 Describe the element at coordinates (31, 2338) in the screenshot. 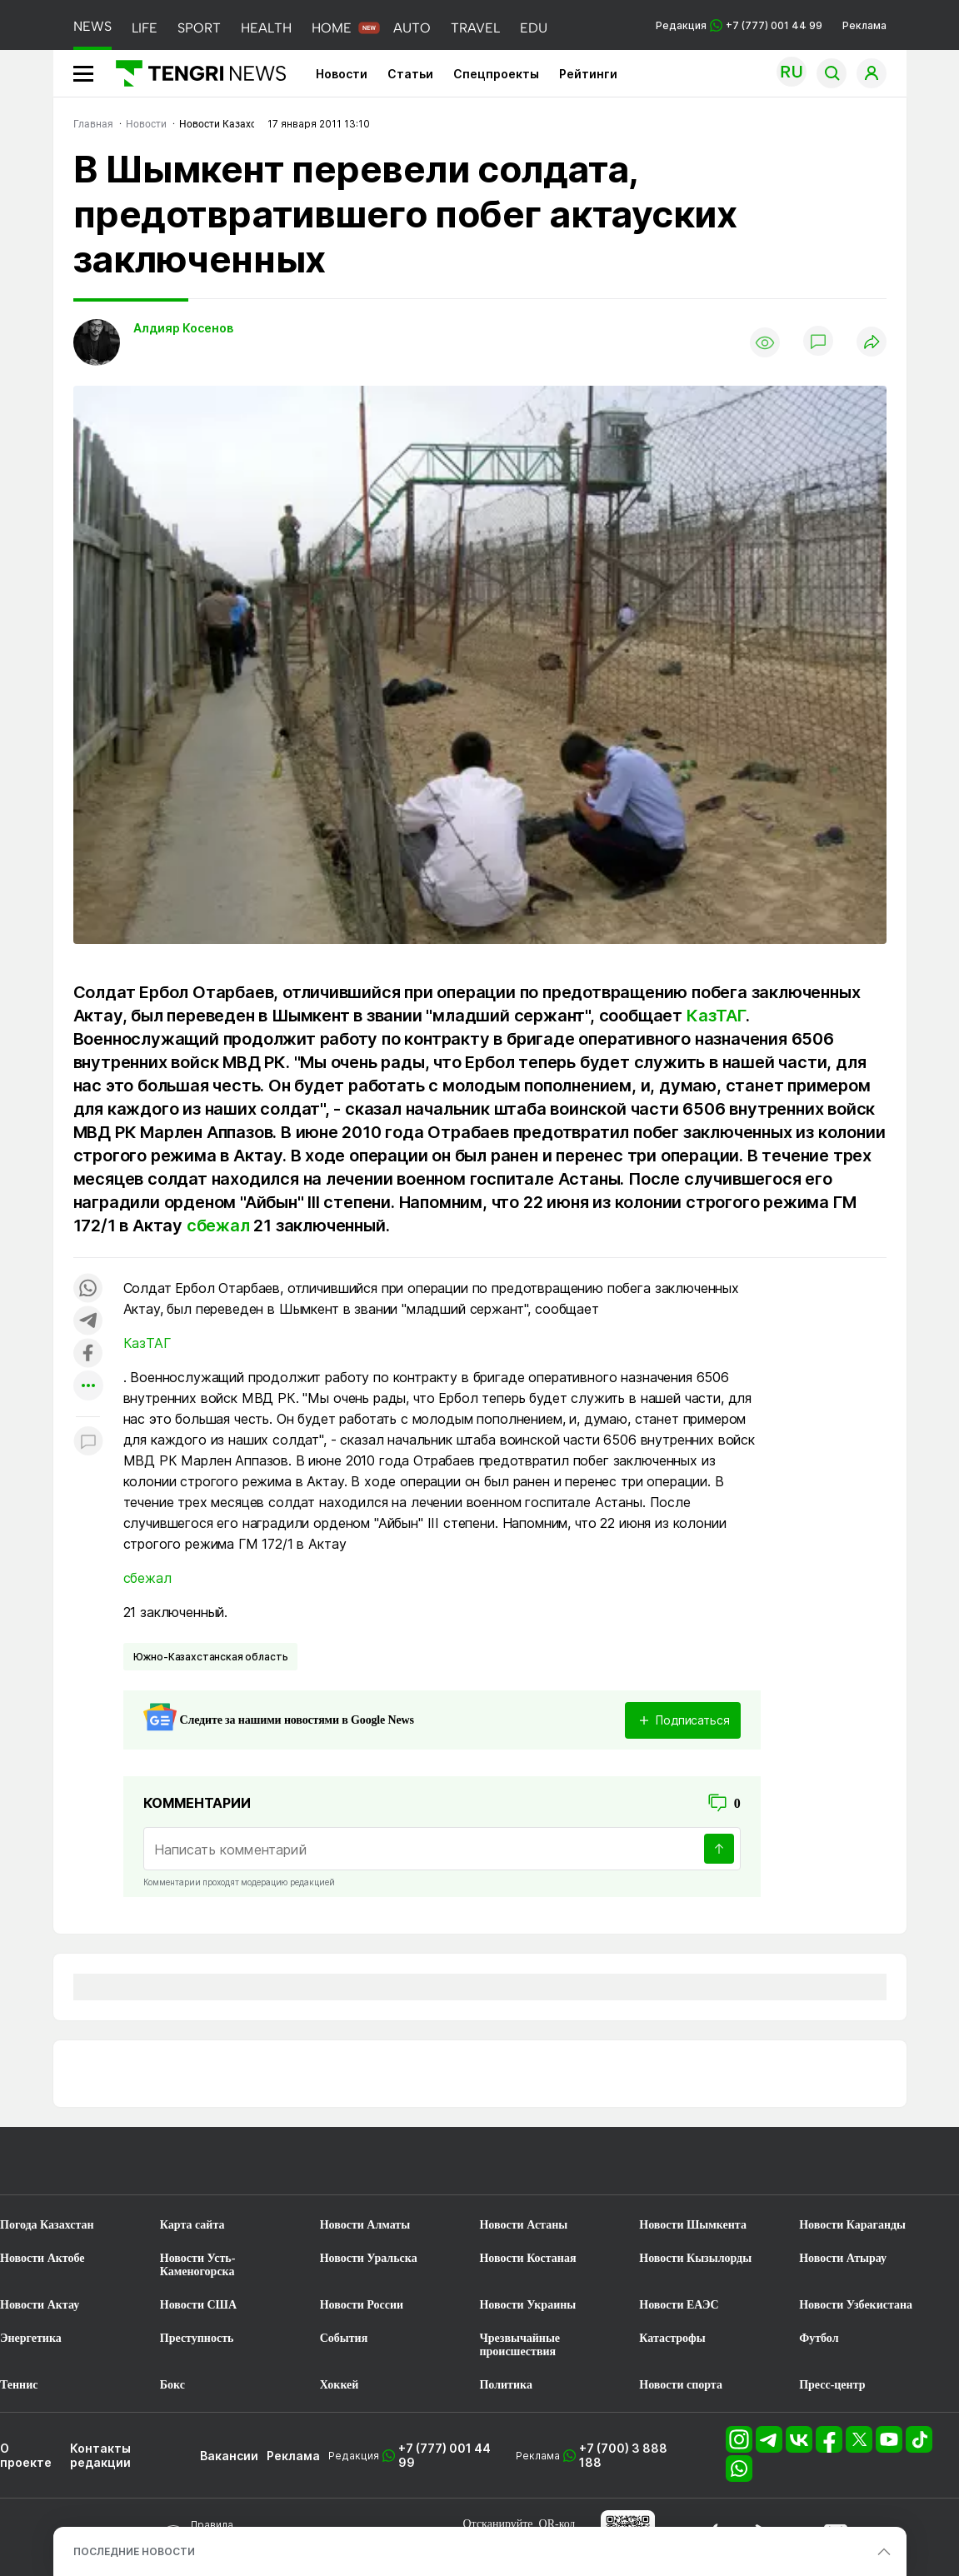

I see `Энергетика` at that location.